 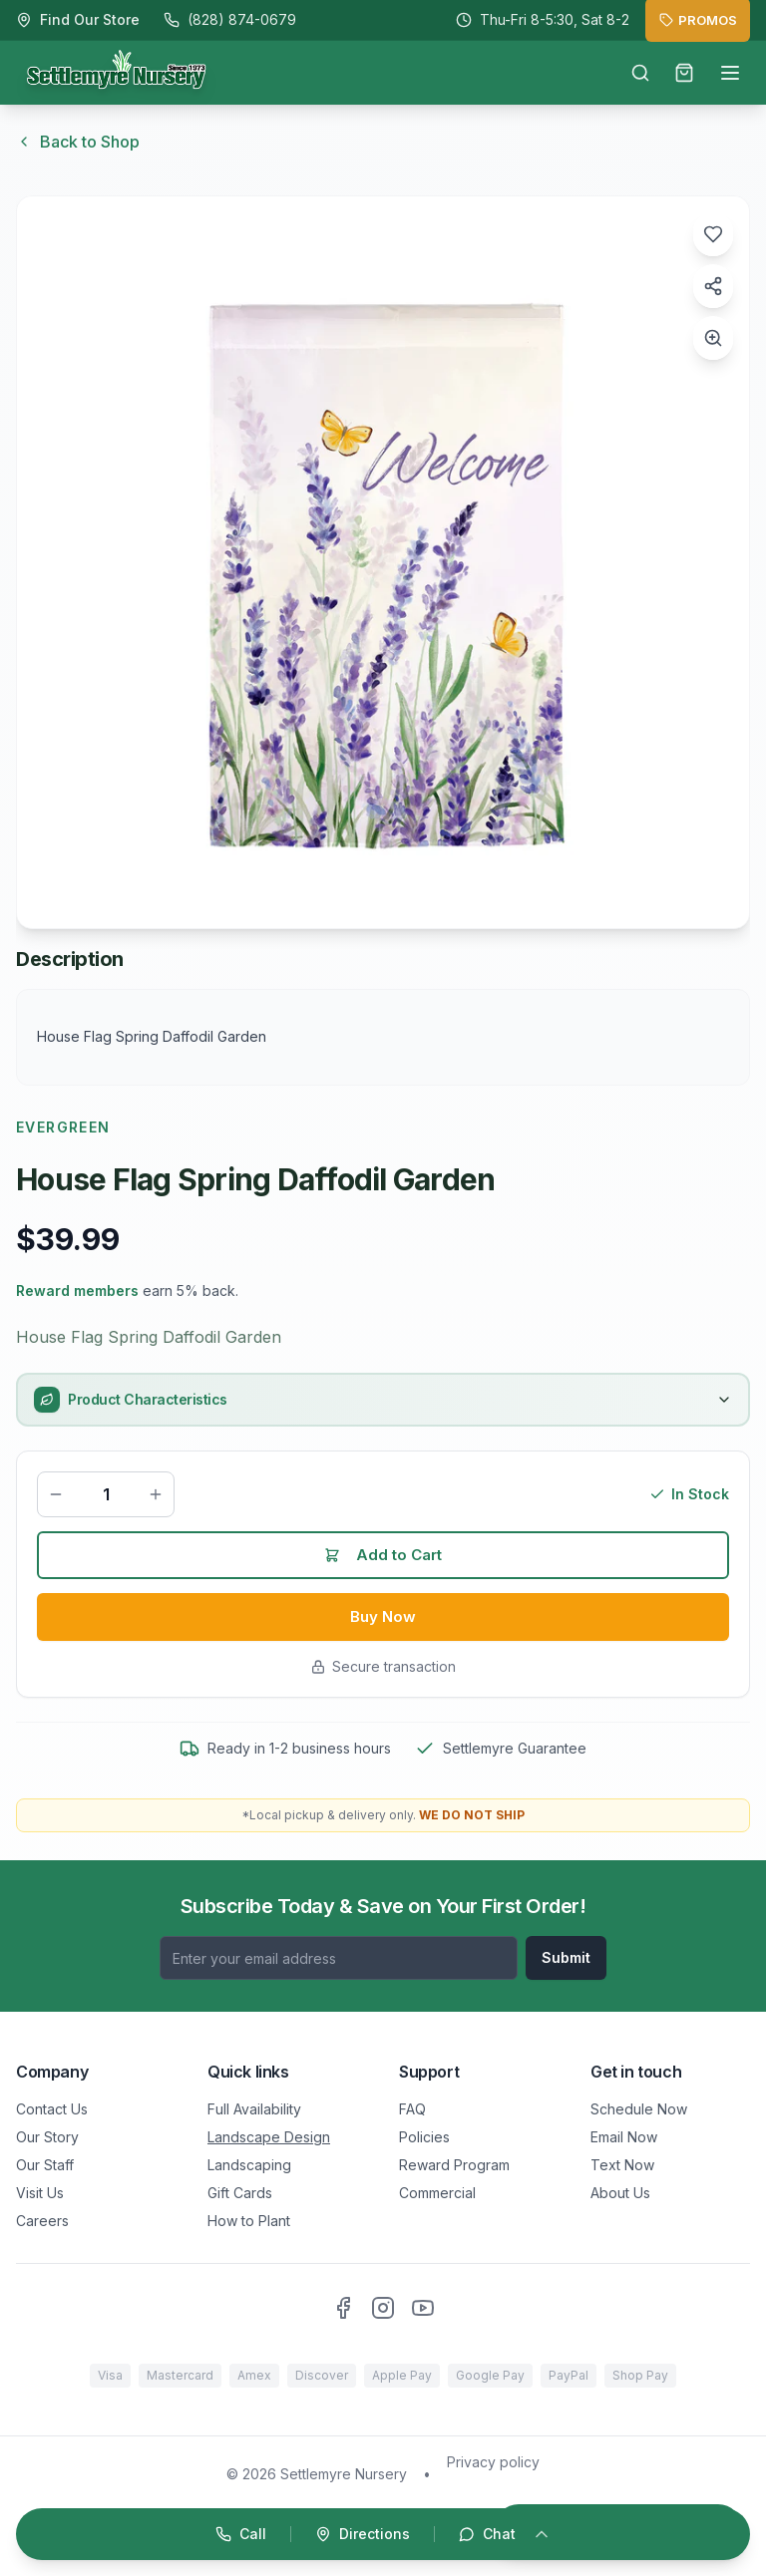 What do you see at coordinates (412, 2108) in the screenshot?
I see `FAQ` at bounding box center [412, 2108].